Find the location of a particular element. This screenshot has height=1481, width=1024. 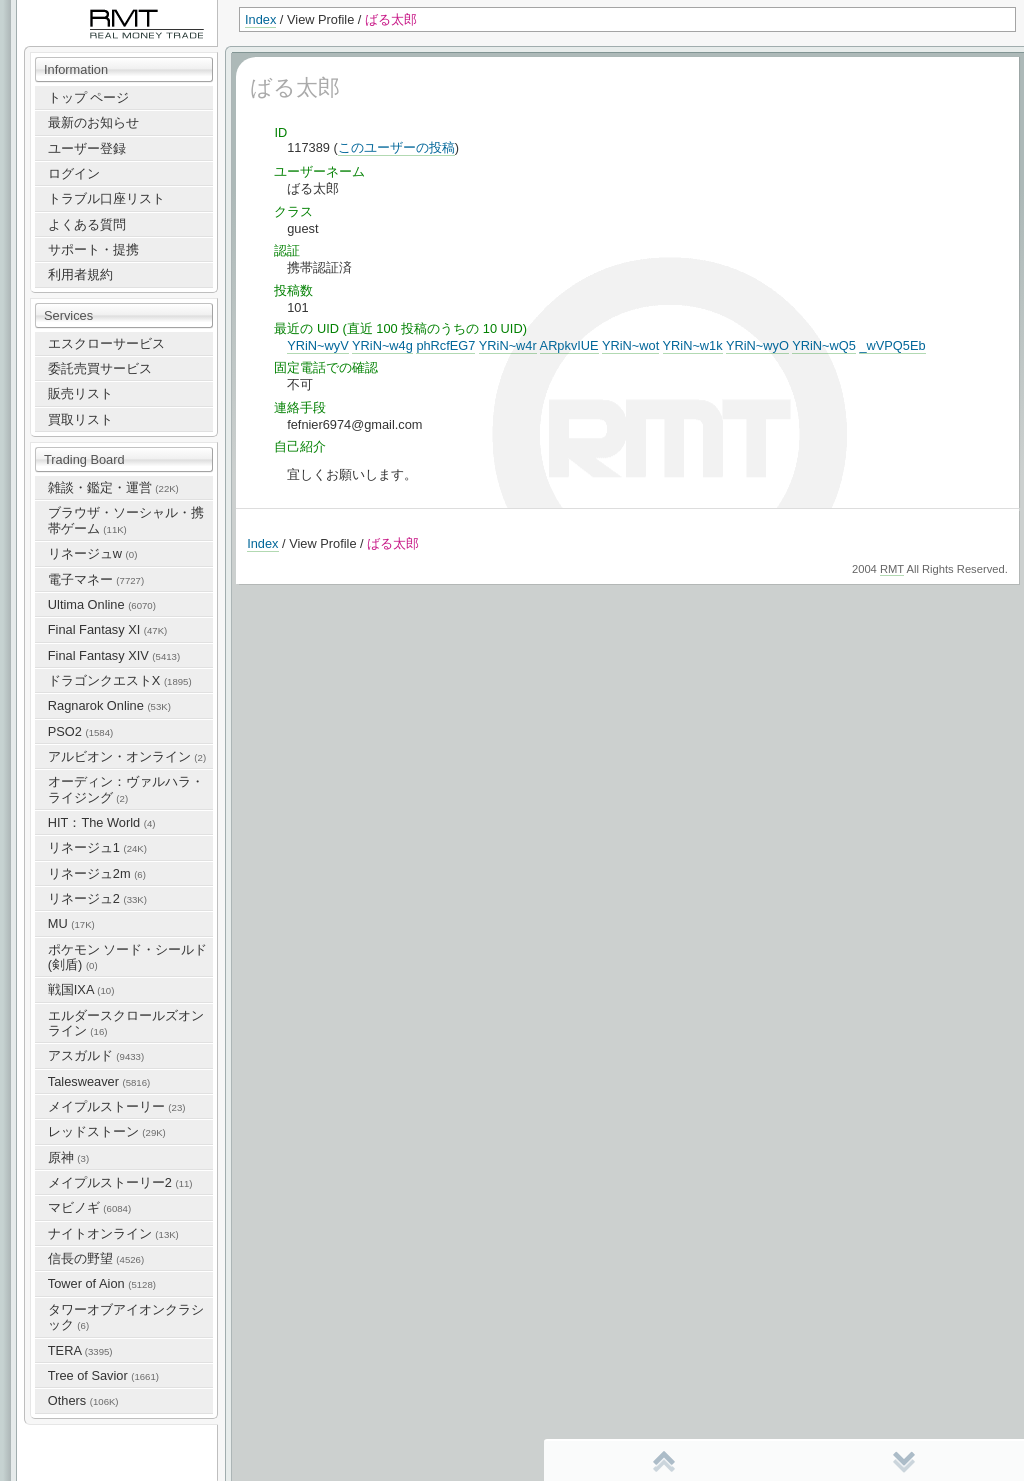

オーディン：ヴァルハラ・ライジング is located at coordinates (126, 789).